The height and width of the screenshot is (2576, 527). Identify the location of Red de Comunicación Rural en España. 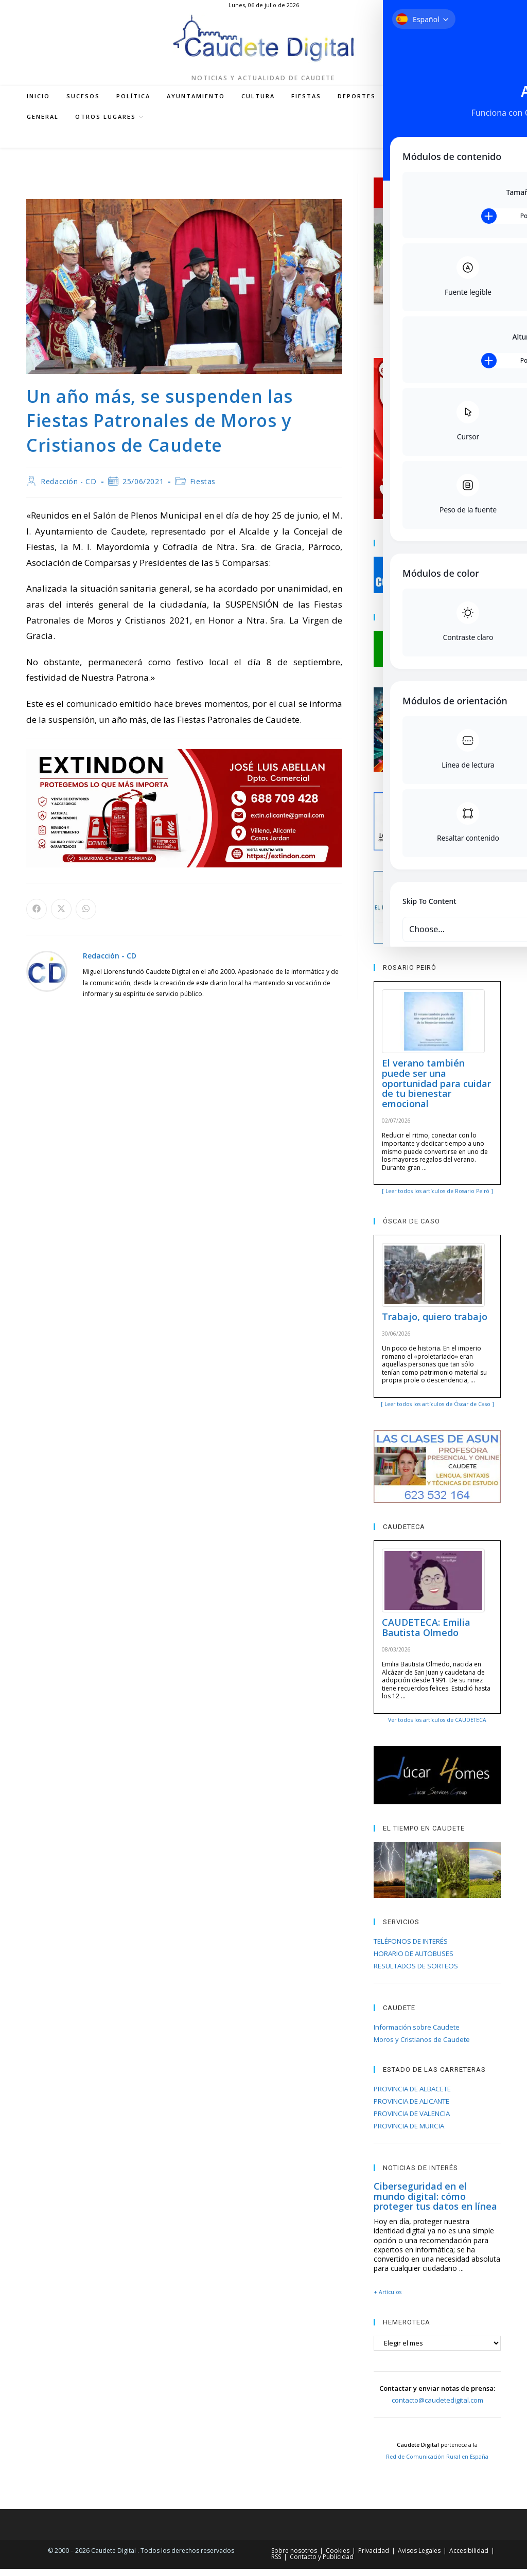
(437, 2464).